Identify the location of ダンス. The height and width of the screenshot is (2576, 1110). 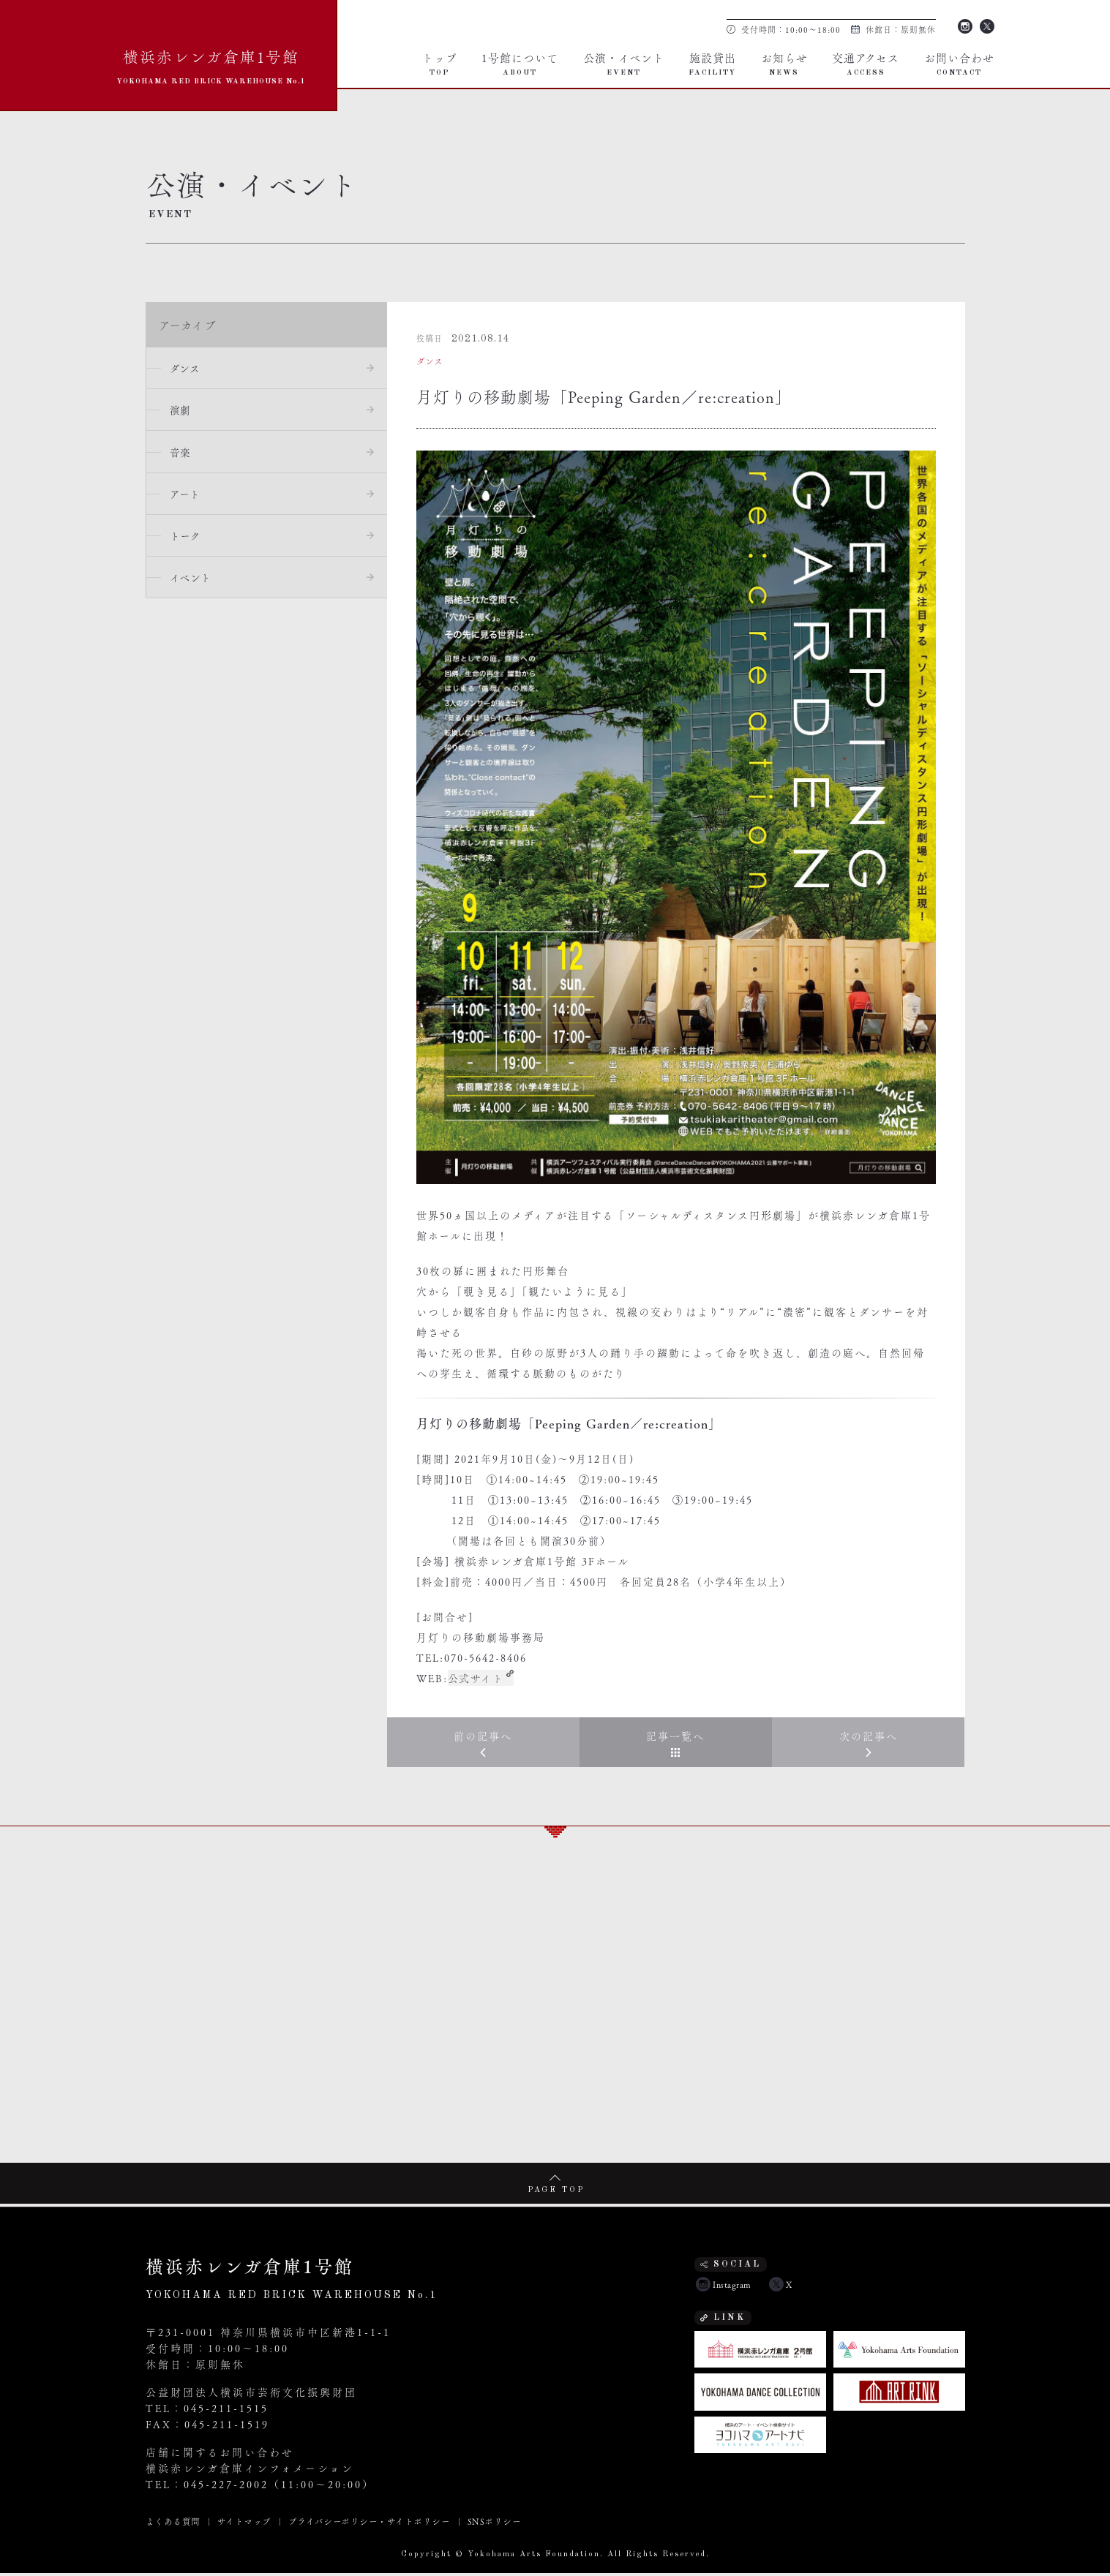
(188, 369).